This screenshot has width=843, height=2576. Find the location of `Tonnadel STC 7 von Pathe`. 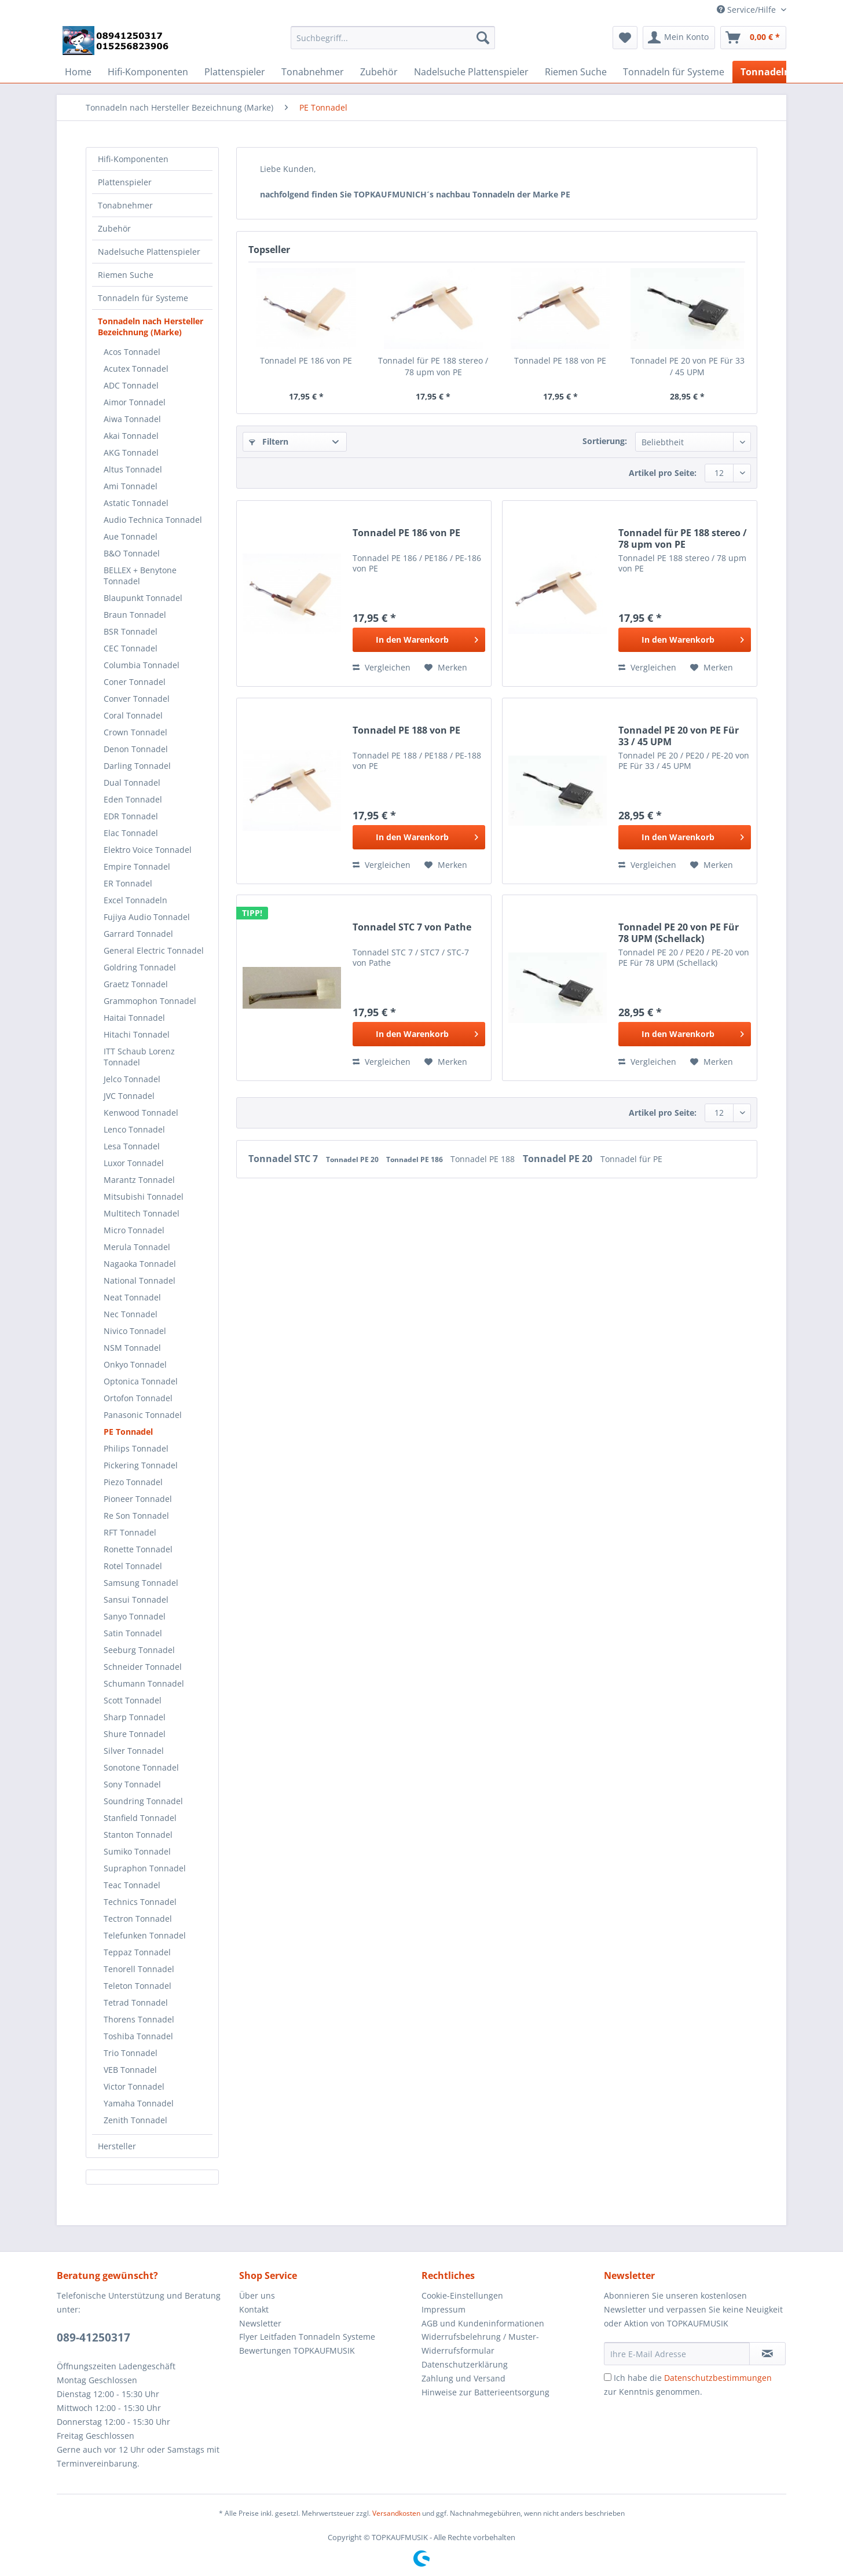

Tonnadel STC 7 von Pathe is located at coordinates (412, 927).